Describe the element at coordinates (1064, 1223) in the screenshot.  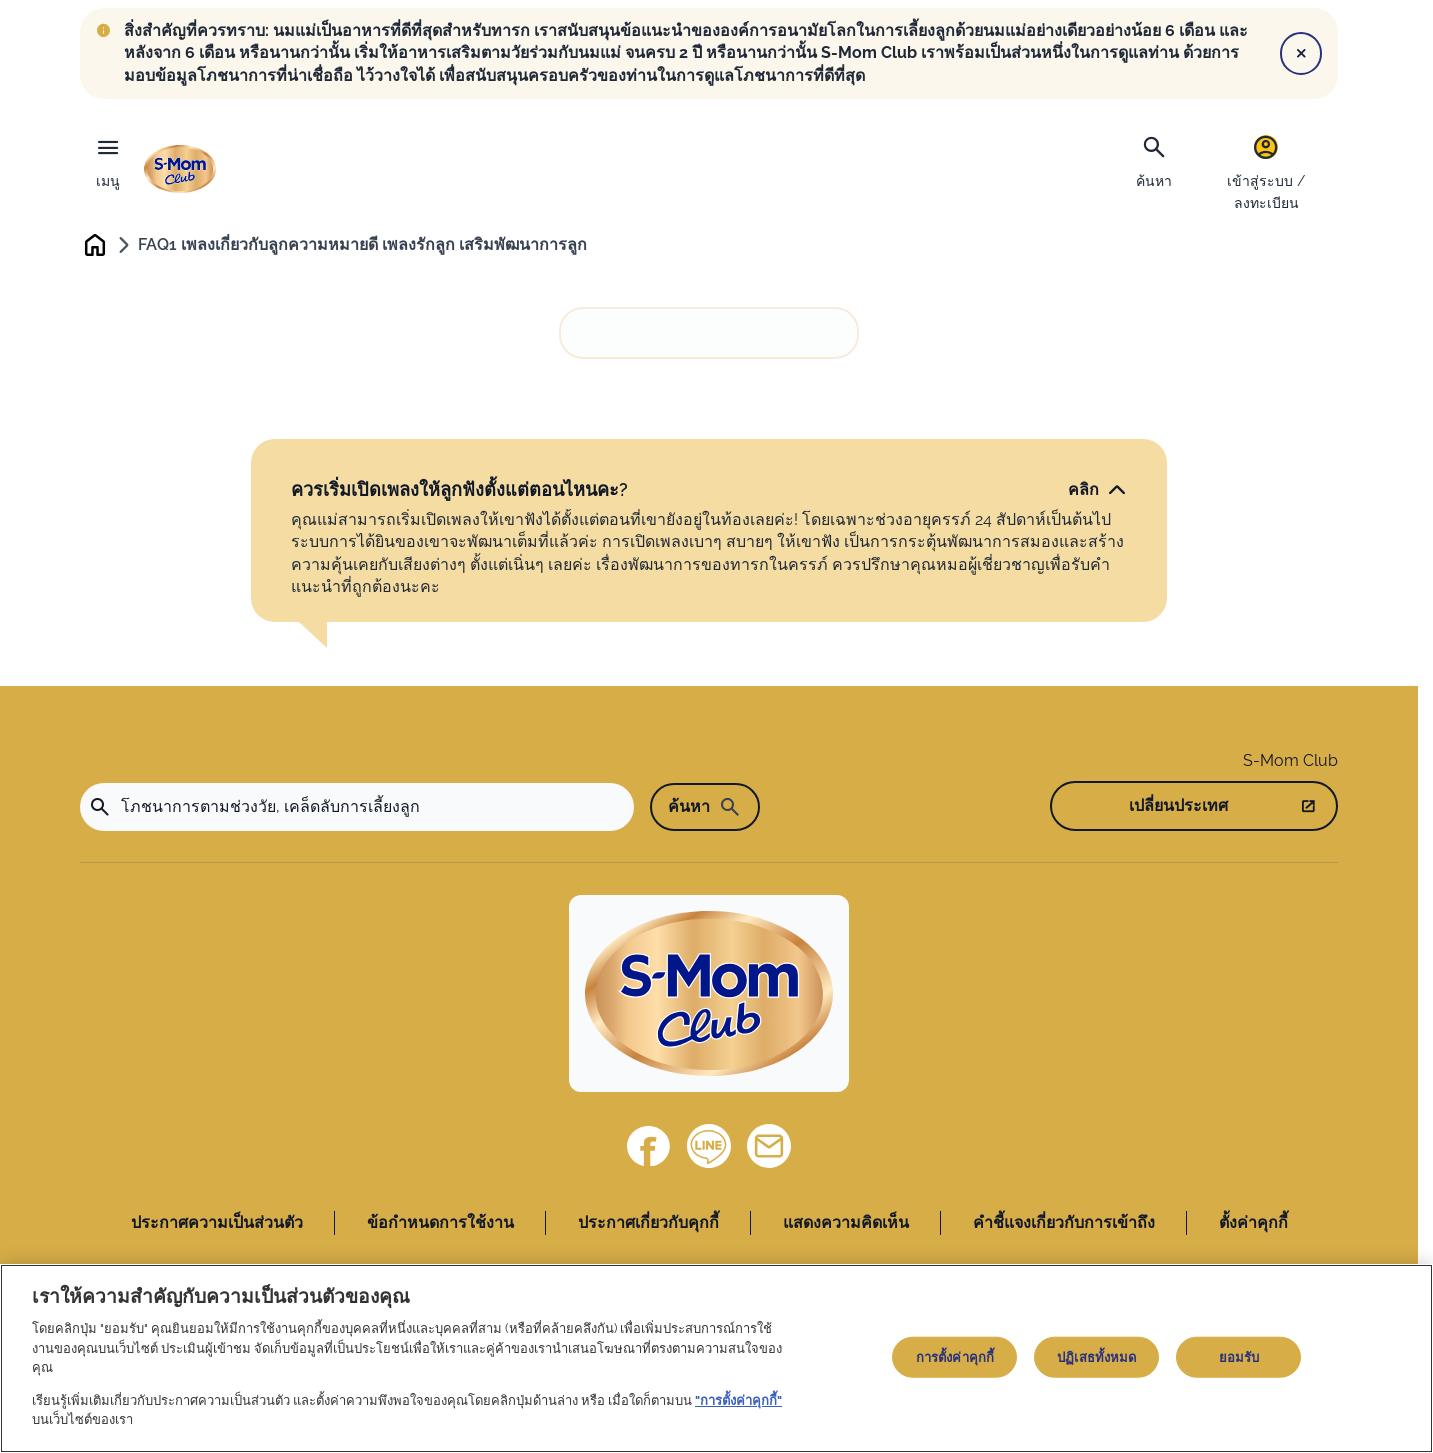
I see `คำชี้แจงเกี่ยวกับการเข้าถึง` at that location.